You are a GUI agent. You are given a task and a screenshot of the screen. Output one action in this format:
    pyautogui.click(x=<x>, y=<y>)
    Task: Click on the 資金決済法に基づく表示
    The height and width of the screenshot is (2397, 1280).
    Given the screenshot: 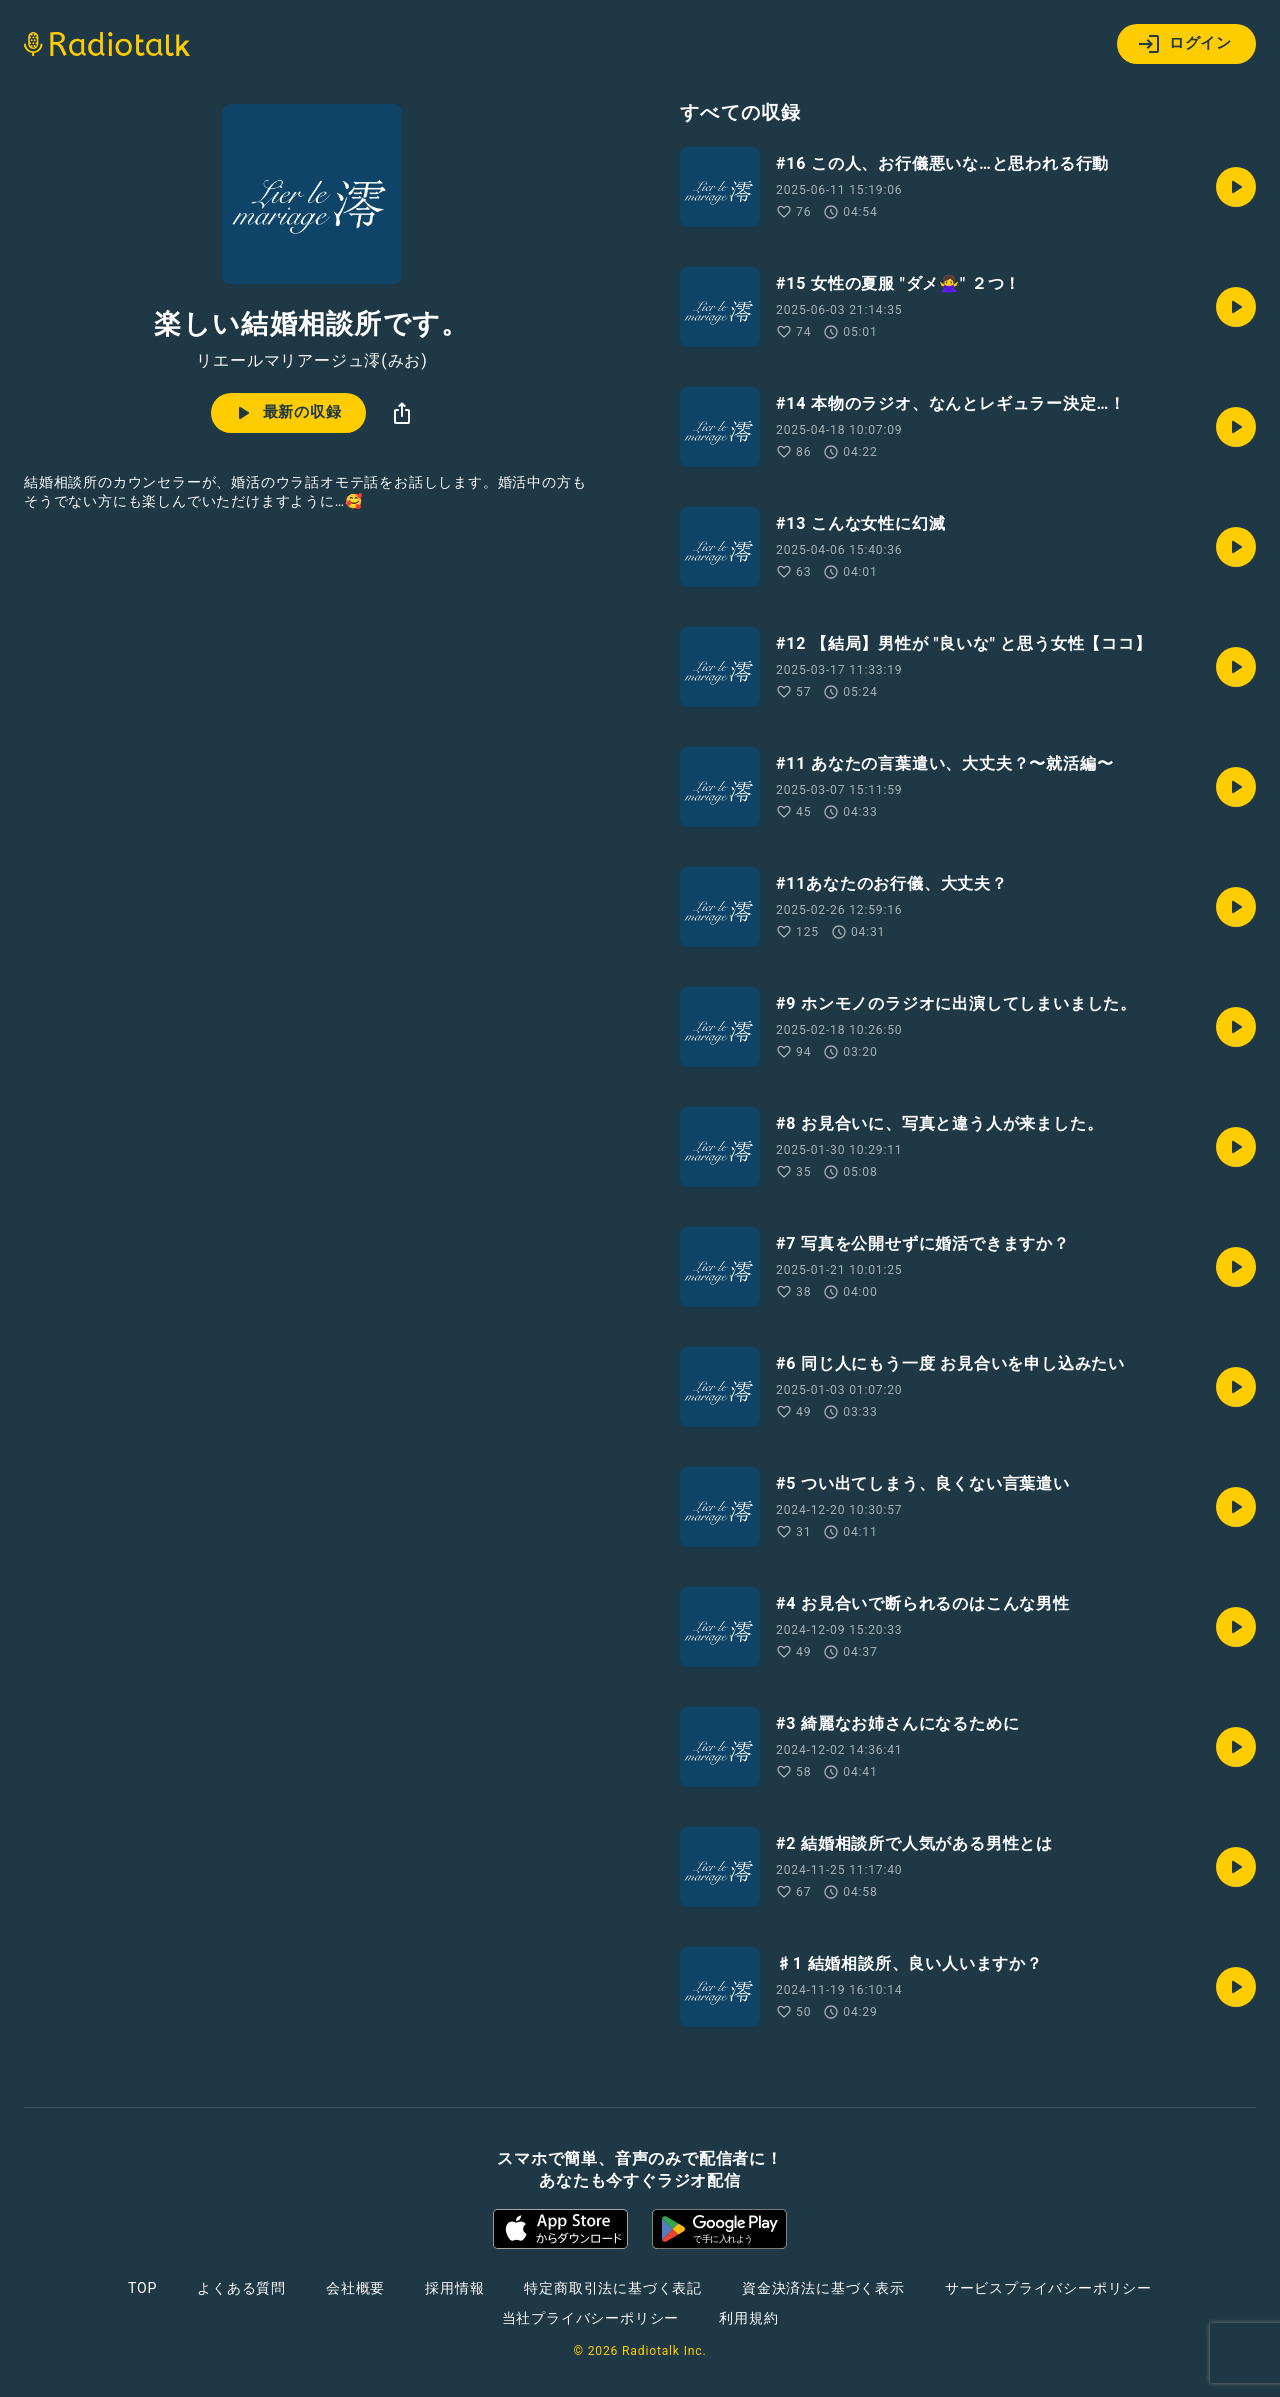 What is the action you would take?
    pyautogui.click(x=823, y=2288)
    